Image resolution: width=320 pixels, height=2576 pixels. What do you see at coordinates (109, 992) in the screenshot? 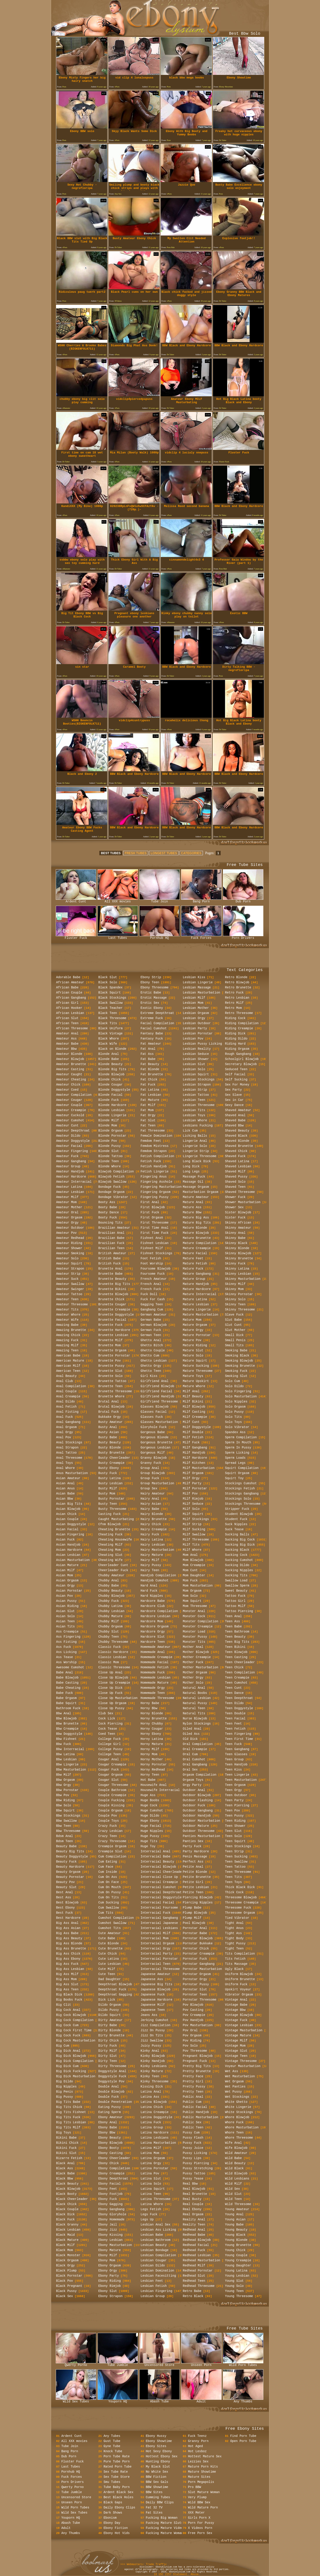
I see `Black Squirt` at bounding box center [109, 992].